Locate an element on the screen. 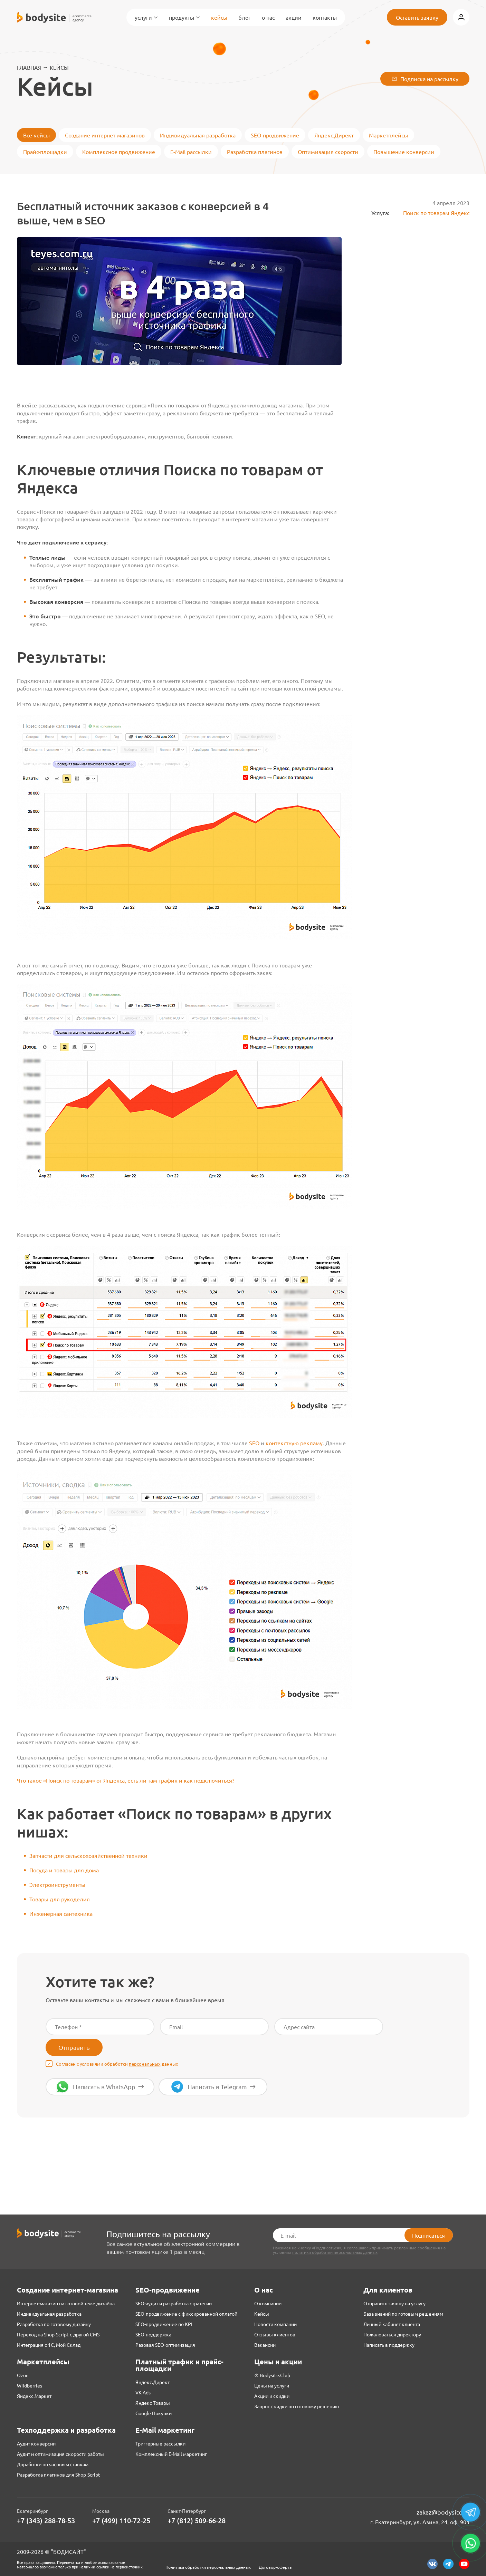 The image size is (486, 2576). Вакансии is located at coordinates (265, 2345).